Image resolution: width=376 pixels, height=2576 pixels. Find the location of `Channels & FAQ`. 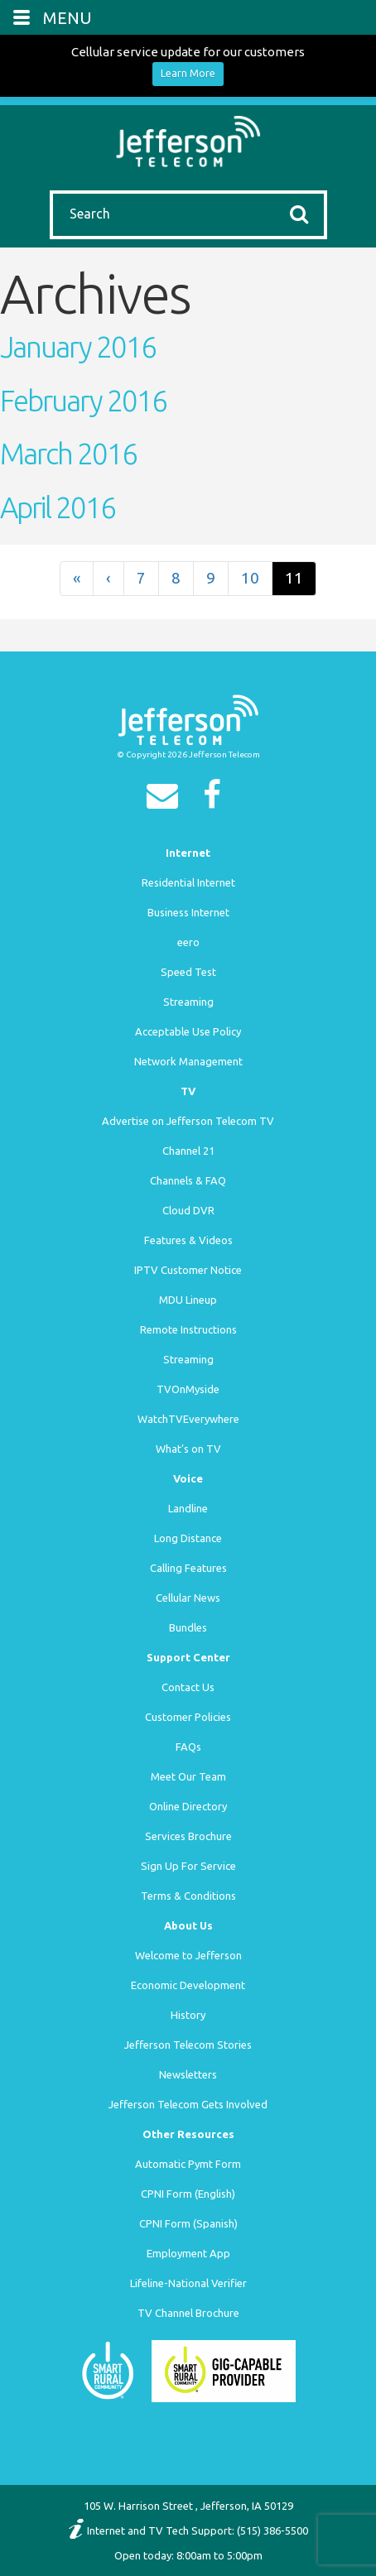

Channels & FAQ is located at coordinates (188, 1180).